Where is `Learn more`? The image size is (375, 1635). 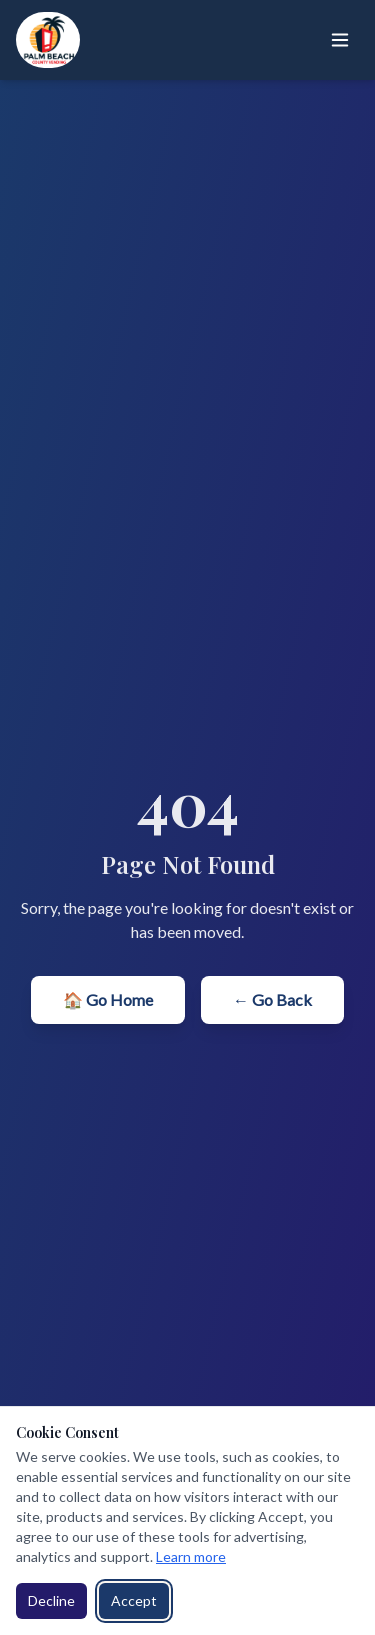
Learn more is located at coordinates (191, 1556).